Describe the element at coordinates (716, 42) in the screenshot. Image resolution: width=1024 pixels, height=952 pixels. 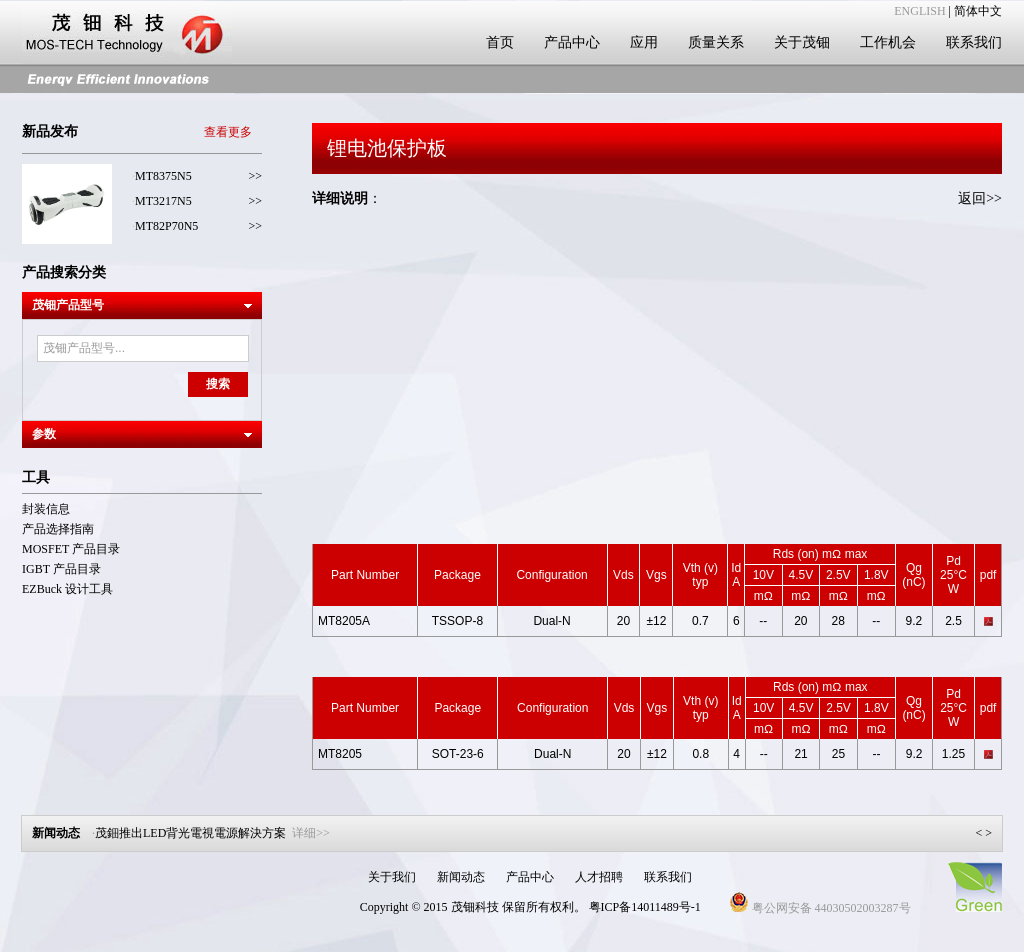
I see `质量关系` at that location.